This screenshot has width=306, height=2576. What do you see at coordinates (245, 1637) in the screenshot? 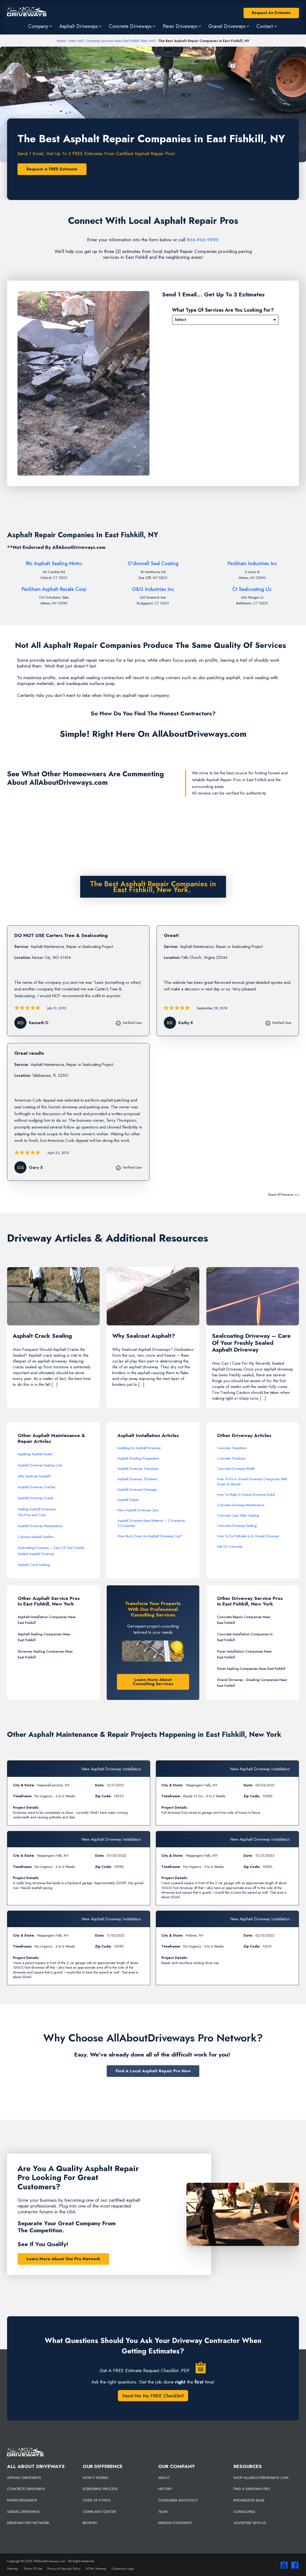
I see `Concrete Installation Companies In East Fishkill` at bounding box center [245, 1637].